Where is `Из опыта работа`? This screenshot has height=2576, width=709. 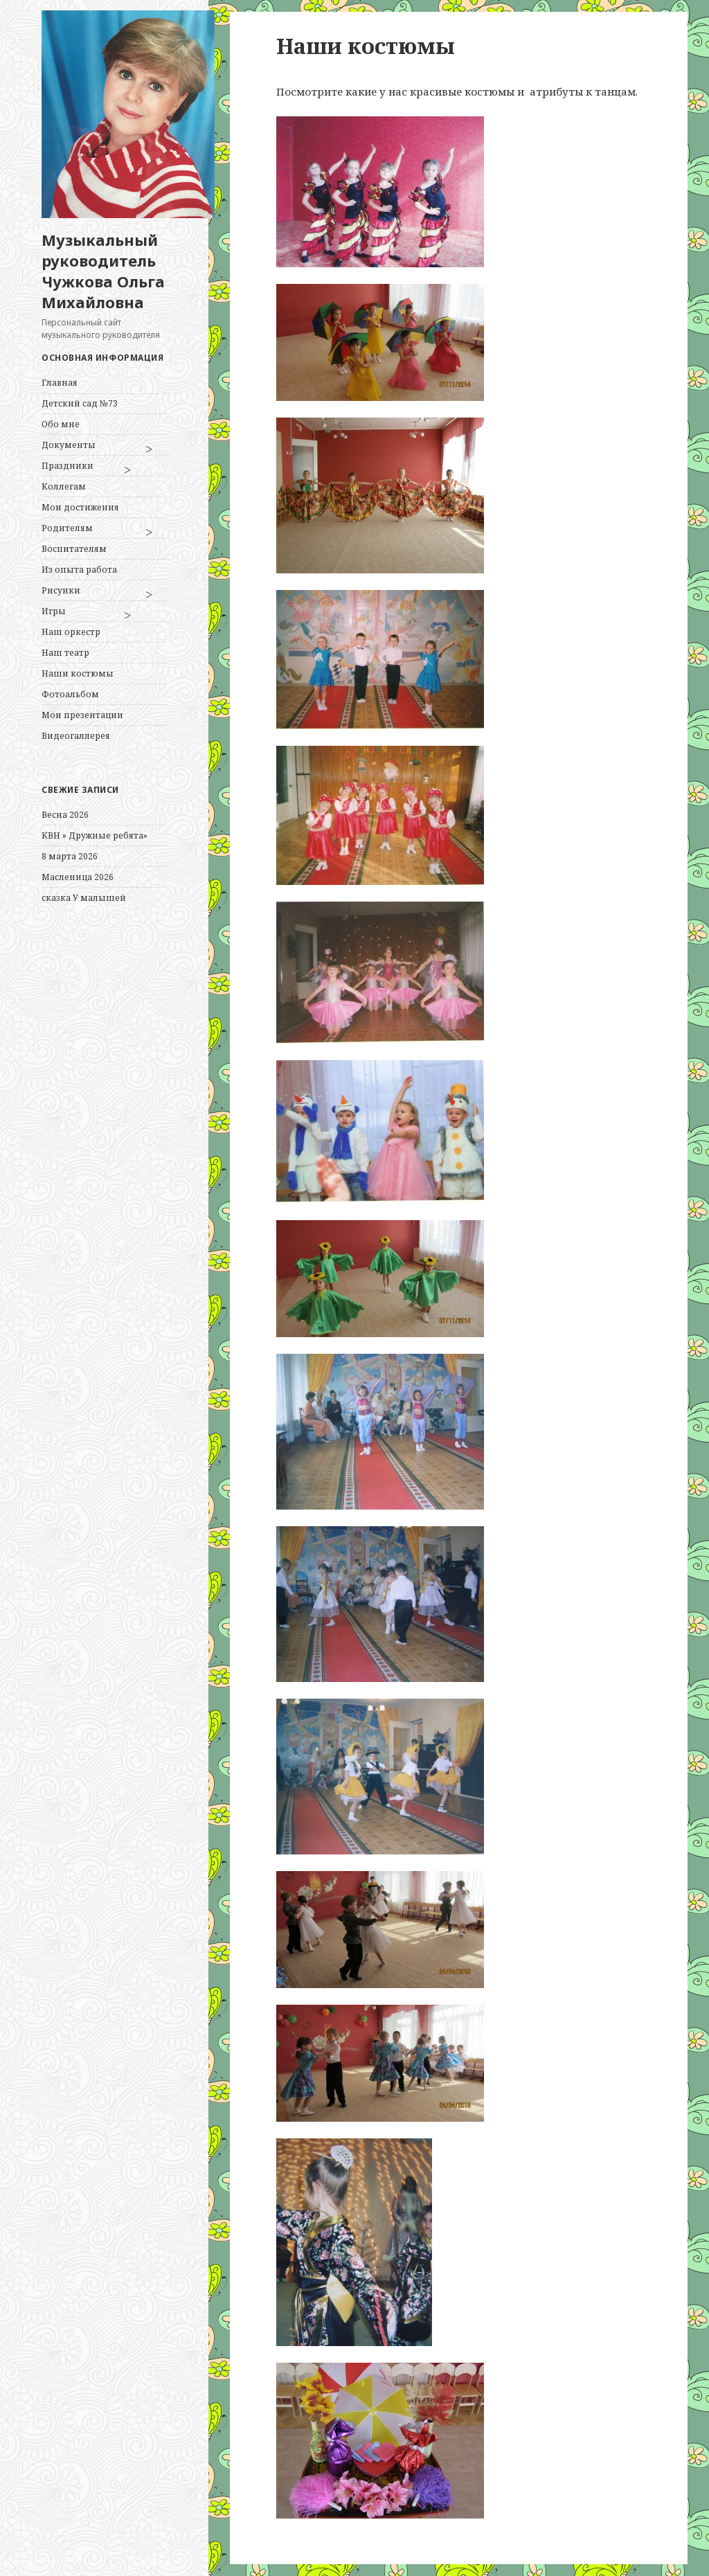
Из опыта работа is located at coordinates (79, 569).